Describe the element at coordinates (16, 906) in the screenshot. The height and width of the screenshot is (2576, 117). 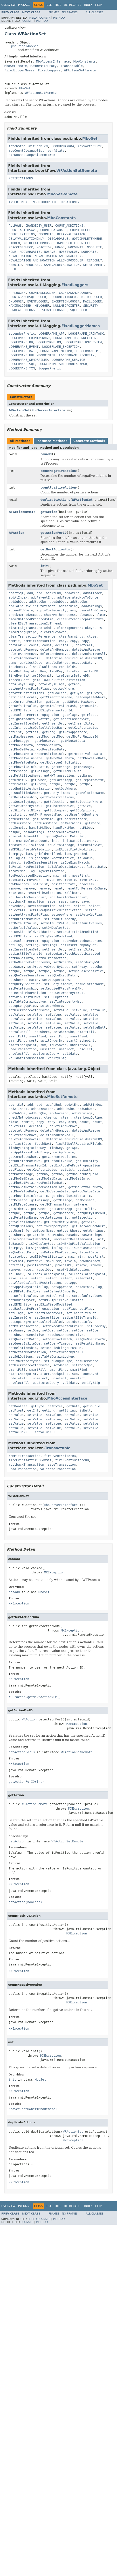
I see `saveMbos` at that location.